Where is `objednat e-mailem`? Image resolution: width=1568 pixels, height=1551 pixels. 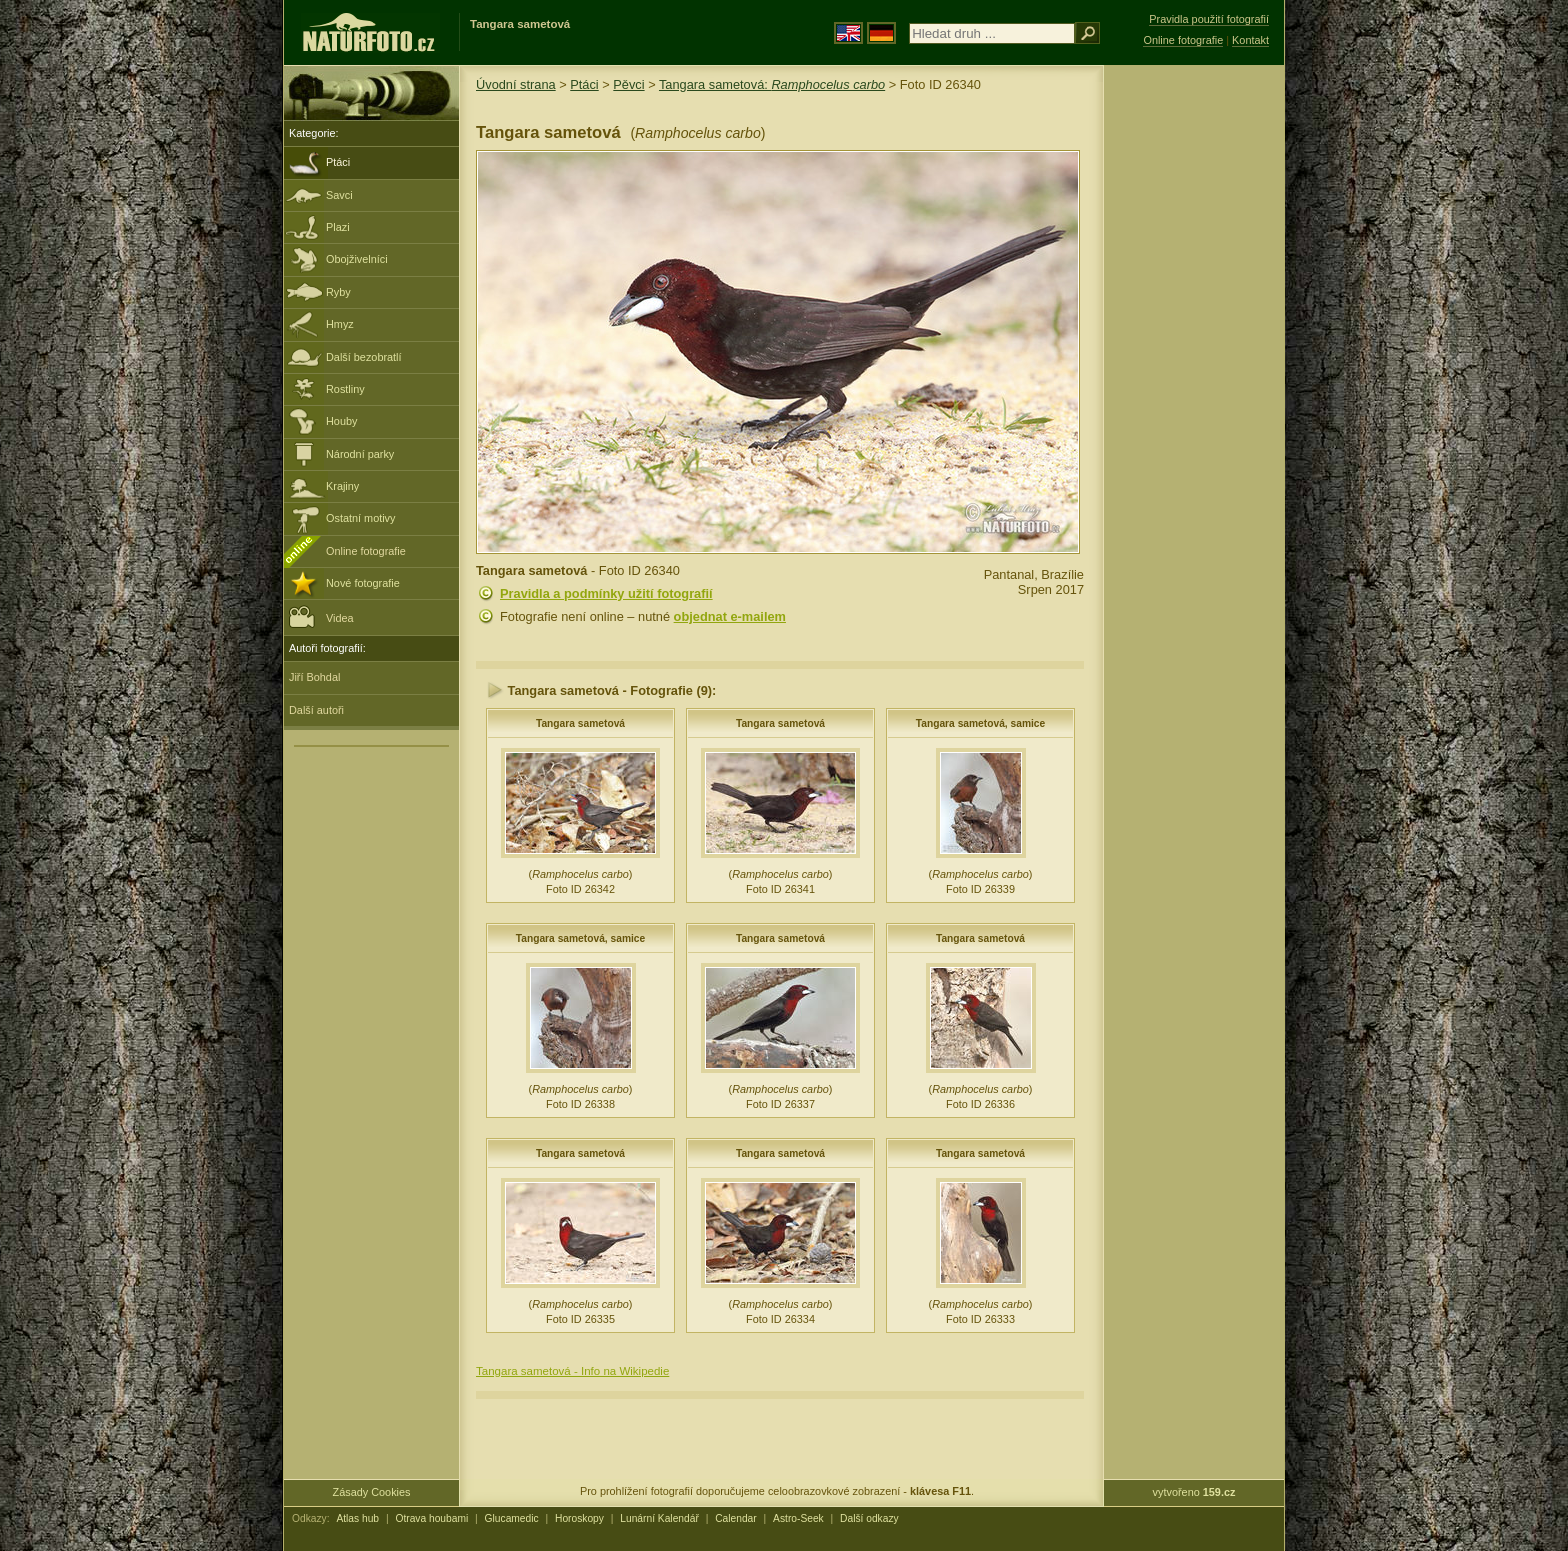 objednat e-mailem is located at coordinates (730, 616).